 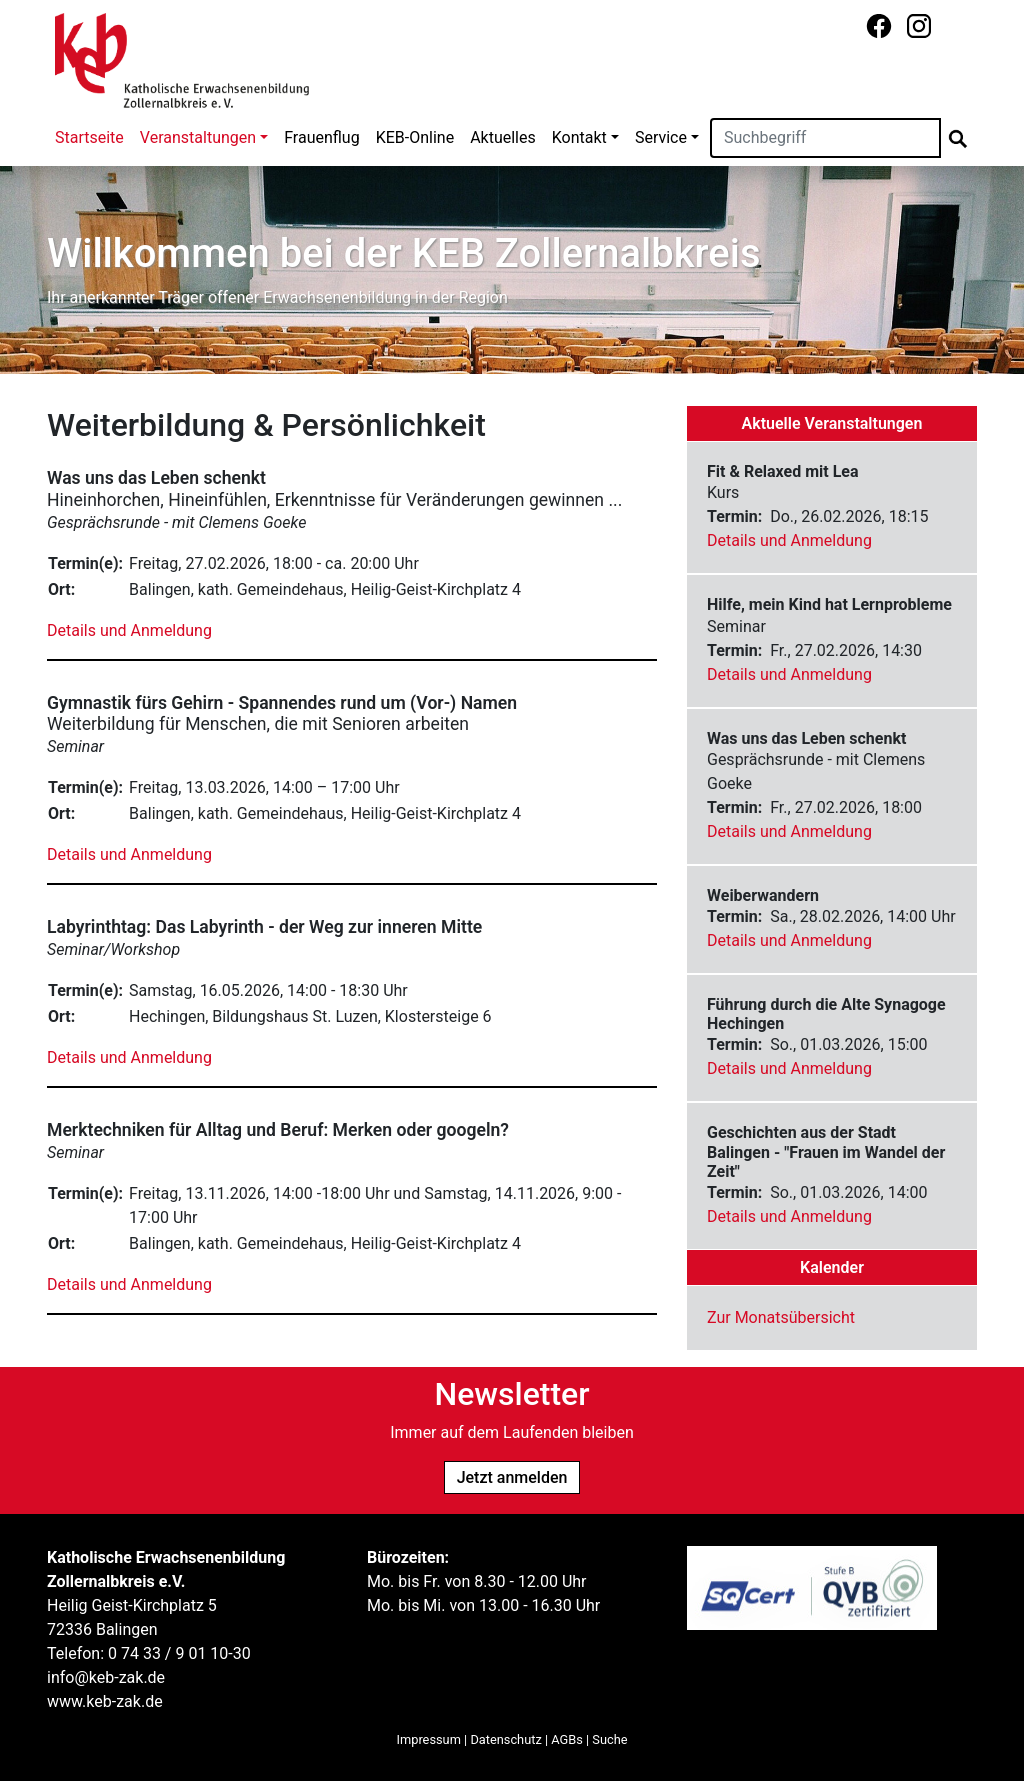 I want to click on Kontakt [button], so click(x=579, y=137).